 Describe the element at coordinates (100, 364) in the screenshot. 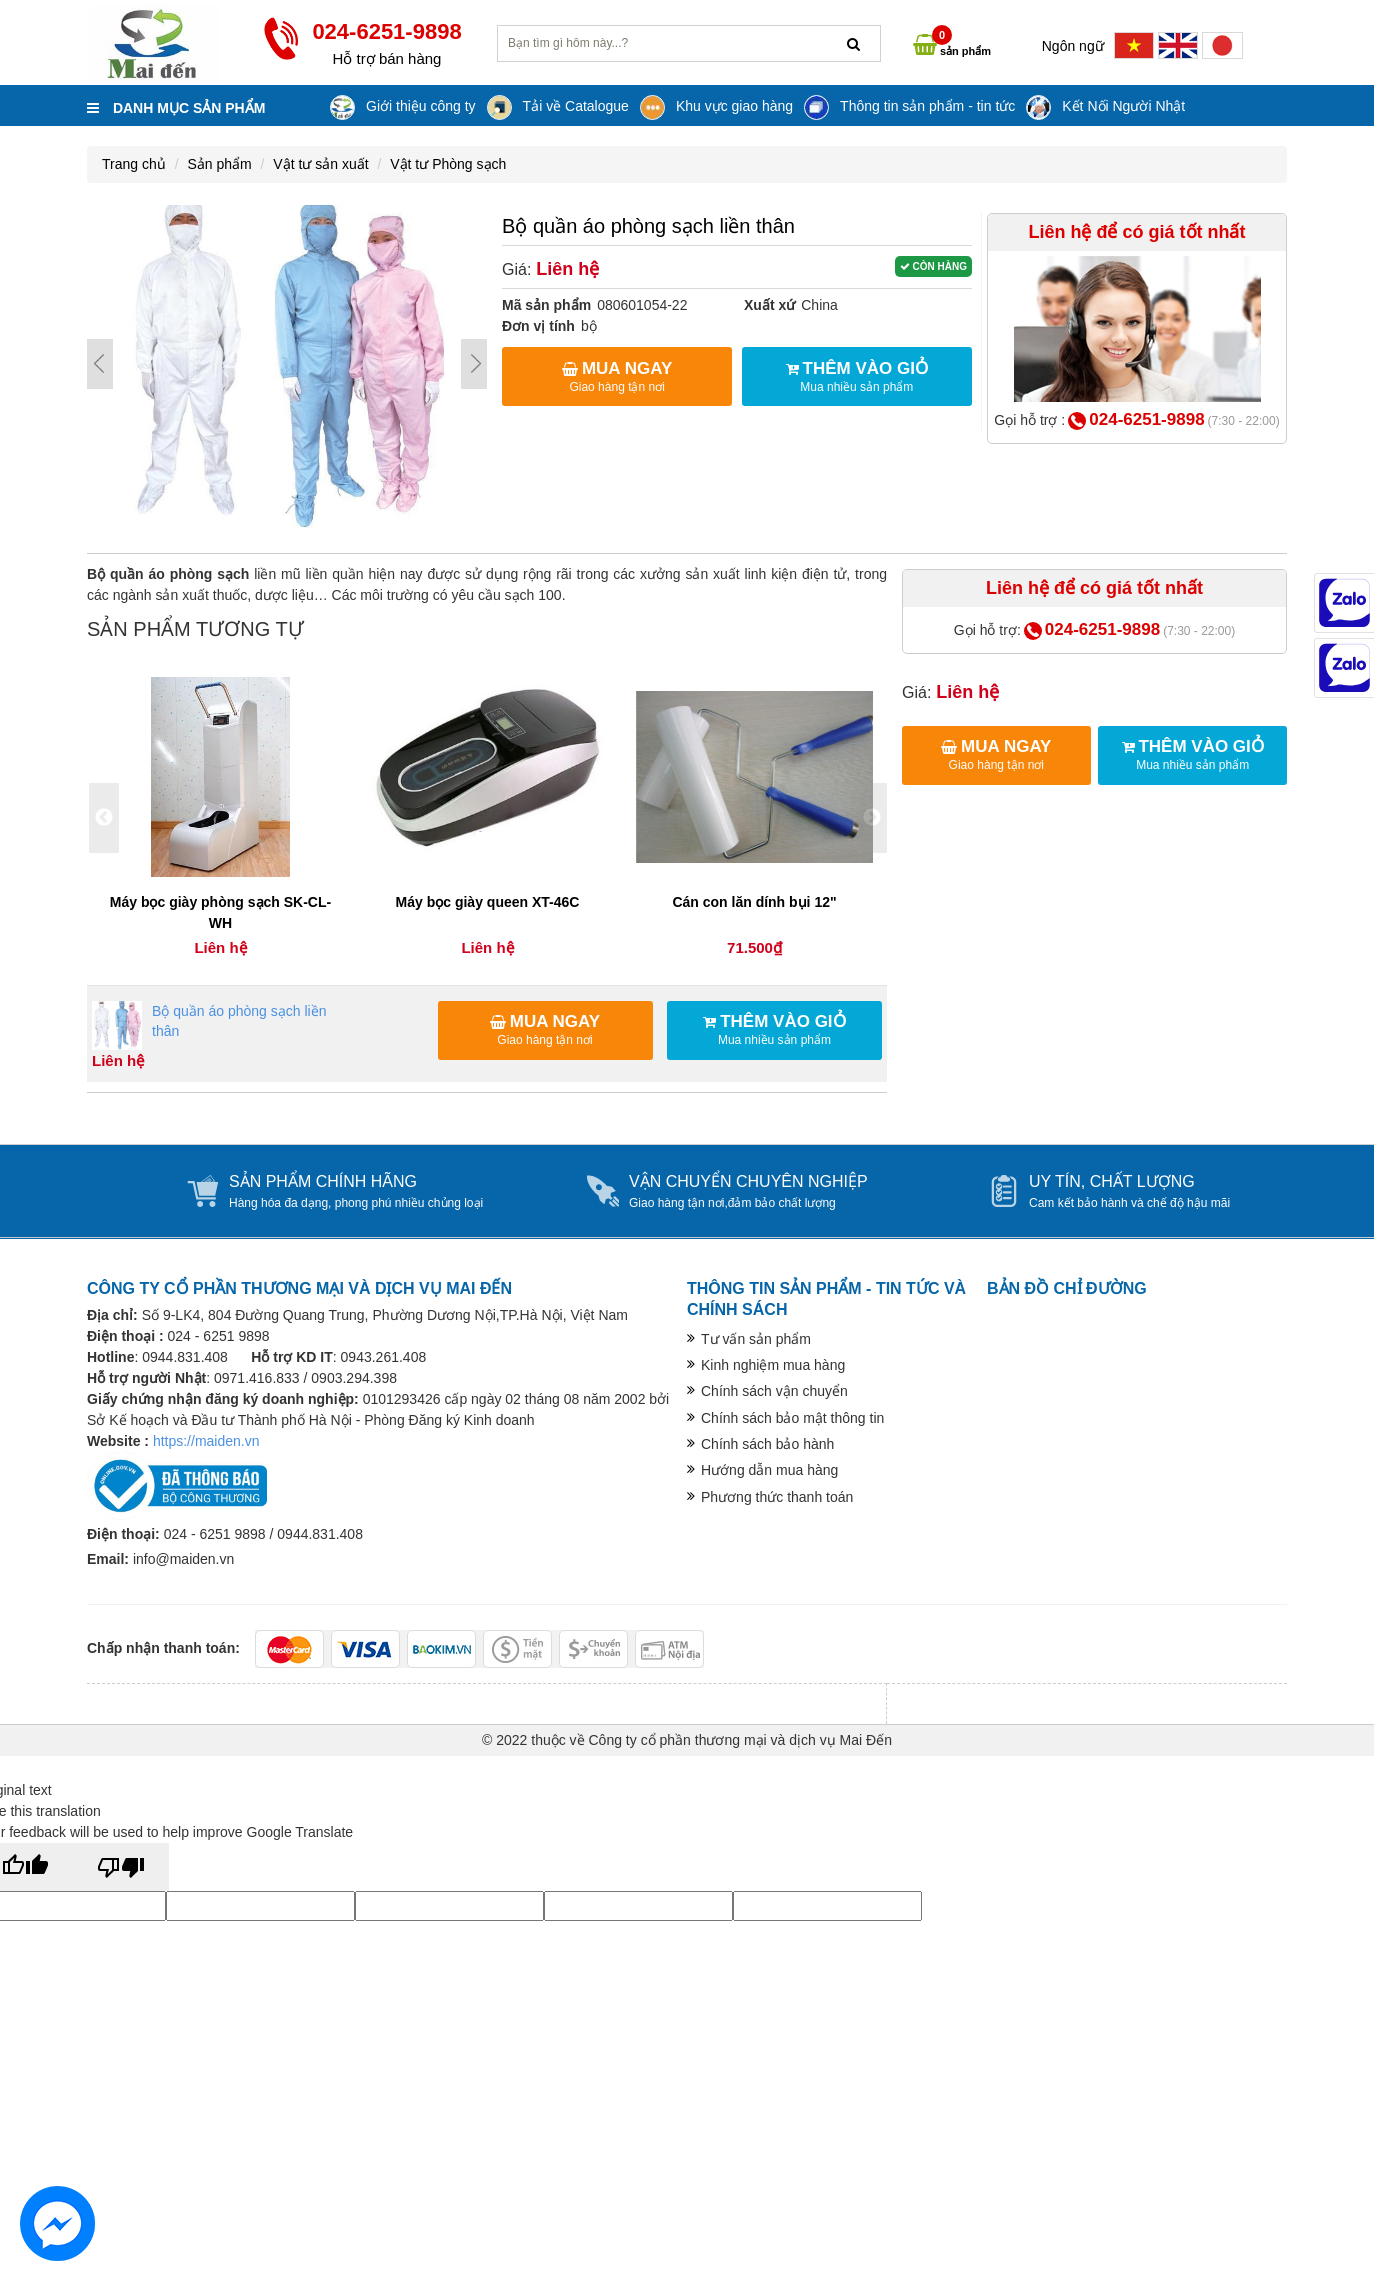

I see `Prev` at that location.